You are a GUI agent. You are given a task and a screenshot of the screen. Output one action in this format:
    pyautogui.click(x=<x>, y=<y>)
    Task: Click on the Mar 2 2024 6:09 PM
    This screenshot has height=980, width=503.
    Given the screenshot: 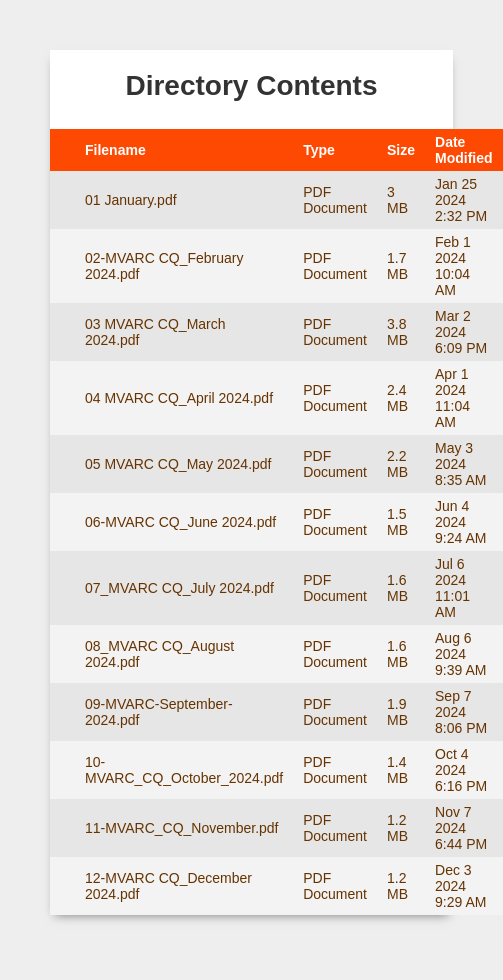 What is the action you would take?
    pyautogui.click(x=461, y=332)
    